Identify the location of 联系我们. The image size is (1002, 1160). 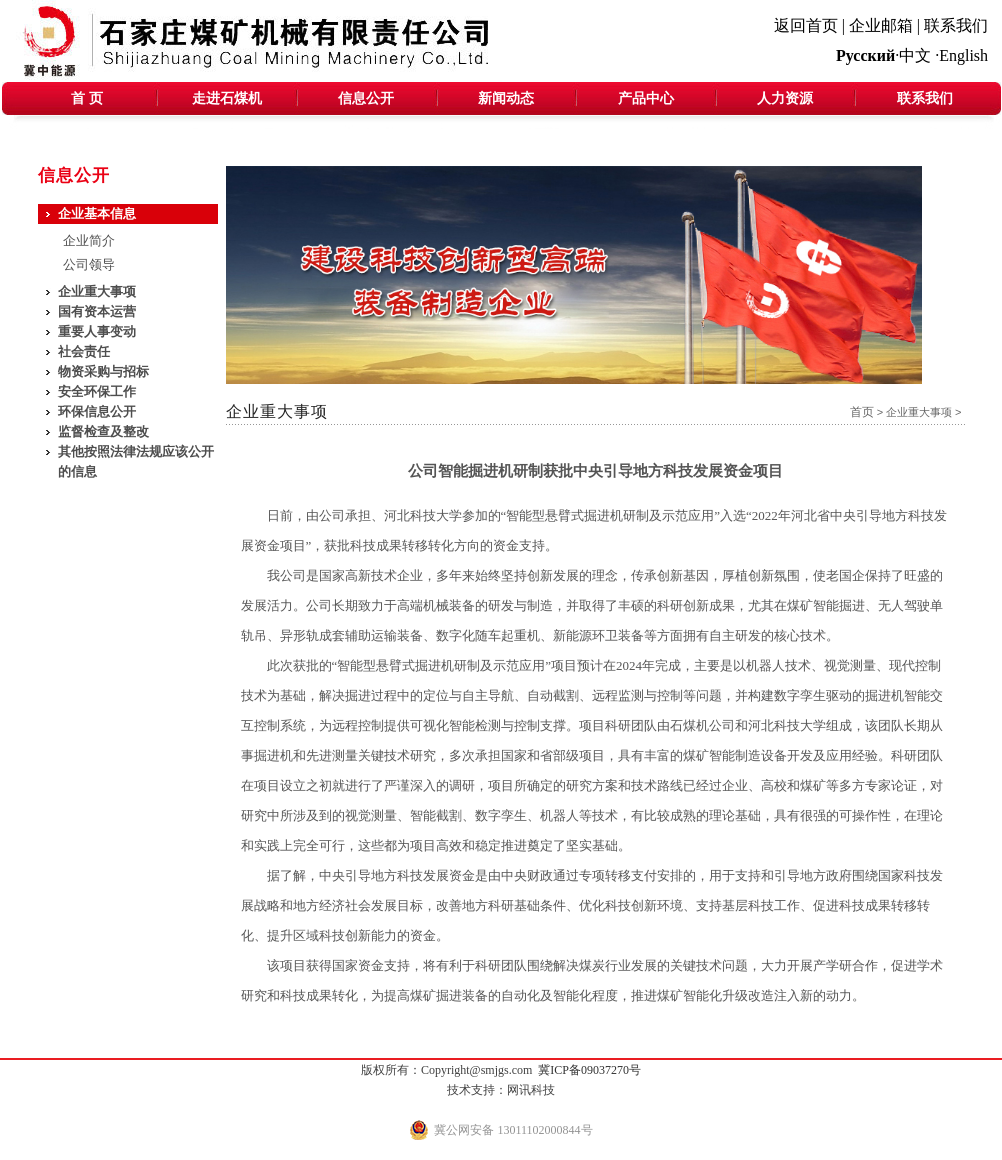
(956, 25).